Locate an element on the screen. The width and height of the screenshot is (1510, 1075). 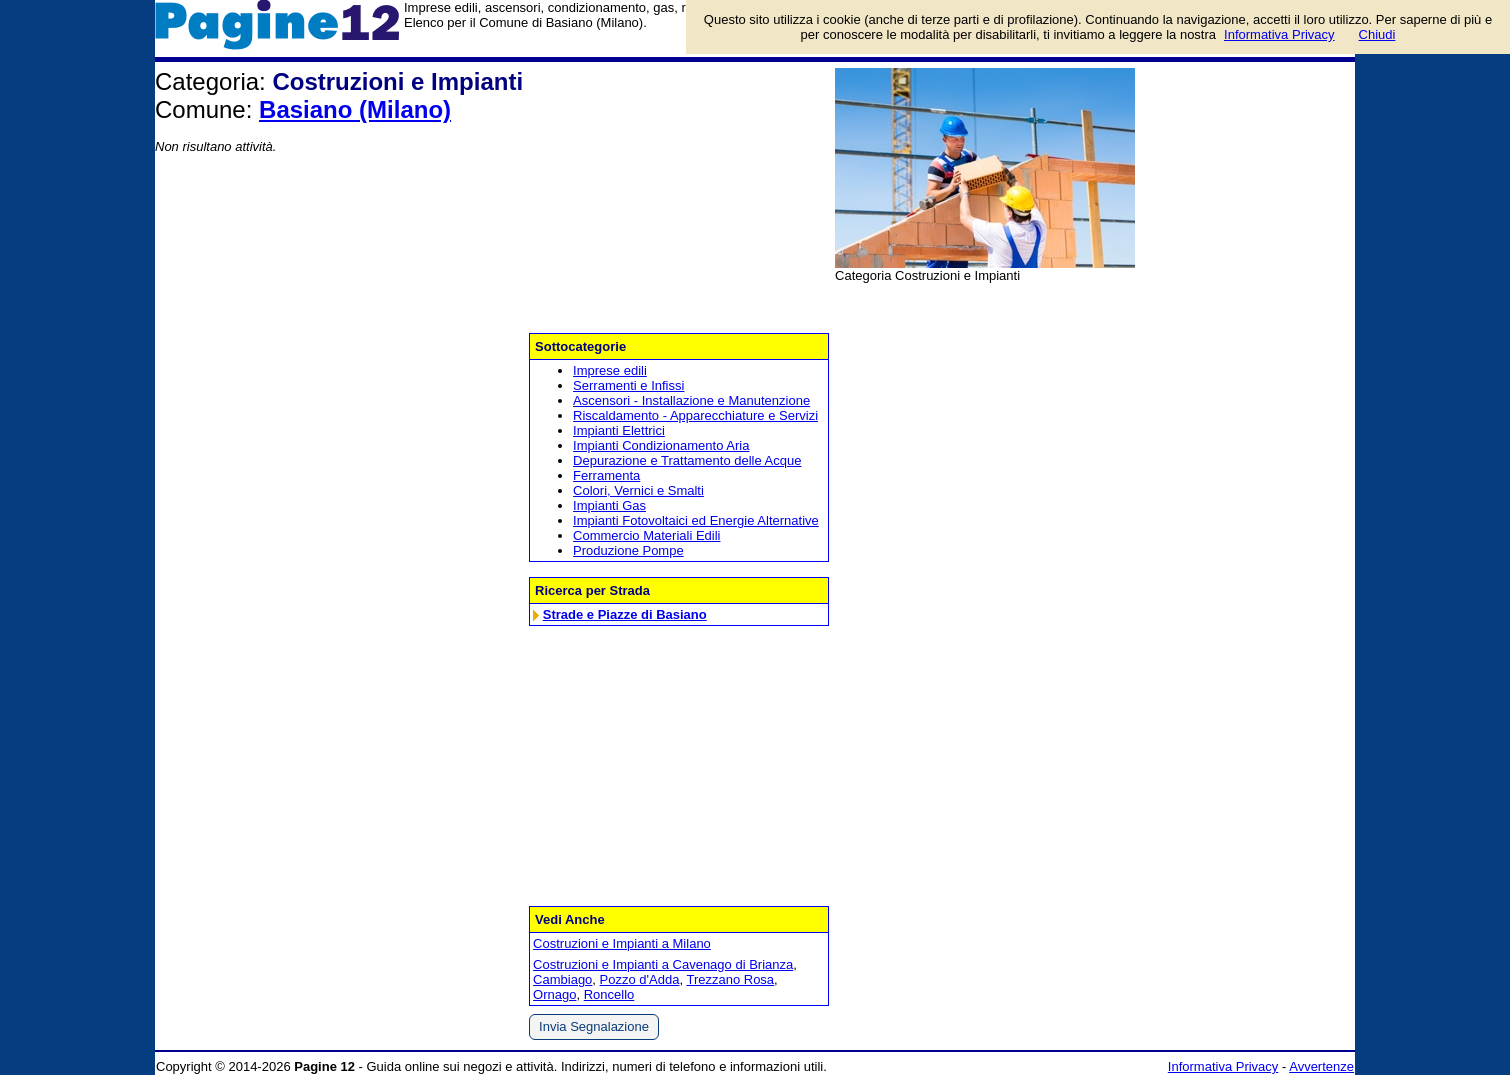
Riscaldamento - Apparecchiature e Servizi is located at coordinates (695, 415).